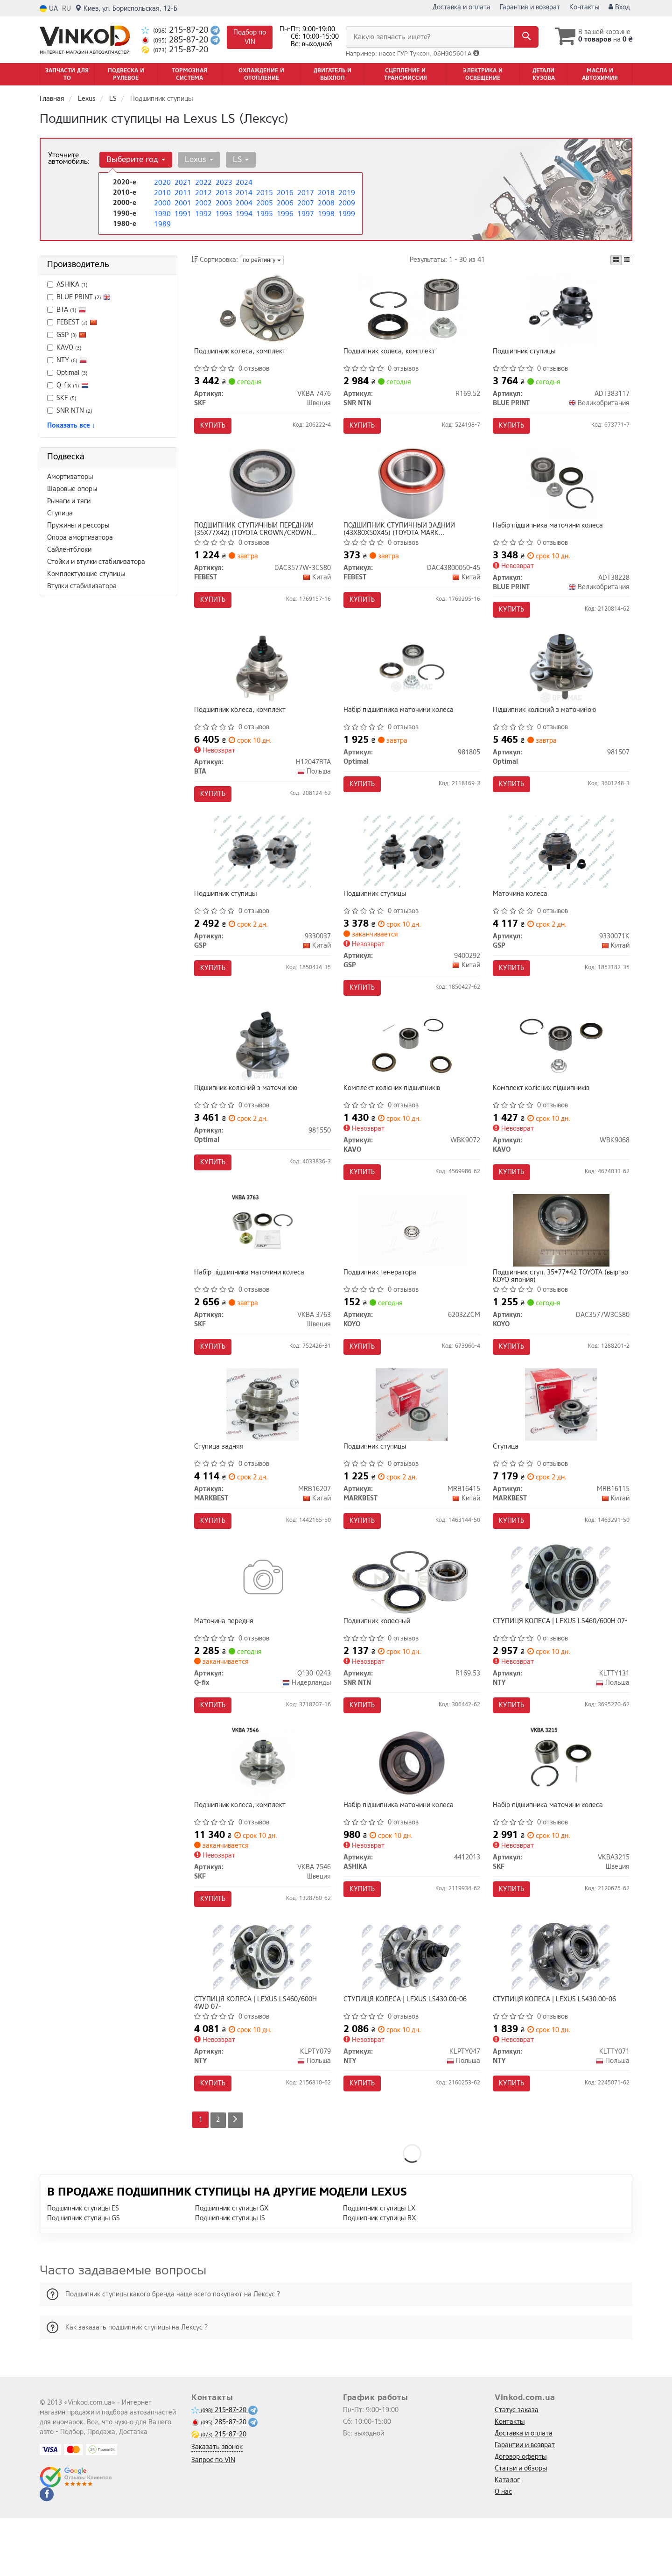 Image resolution: width=672 pixels, height=2576 pixels. What do you see at coordinates (561, 870) in the screenshot?
I see `[Маточина колеса GSP 9330071K]` at bounding box center [561, 870].